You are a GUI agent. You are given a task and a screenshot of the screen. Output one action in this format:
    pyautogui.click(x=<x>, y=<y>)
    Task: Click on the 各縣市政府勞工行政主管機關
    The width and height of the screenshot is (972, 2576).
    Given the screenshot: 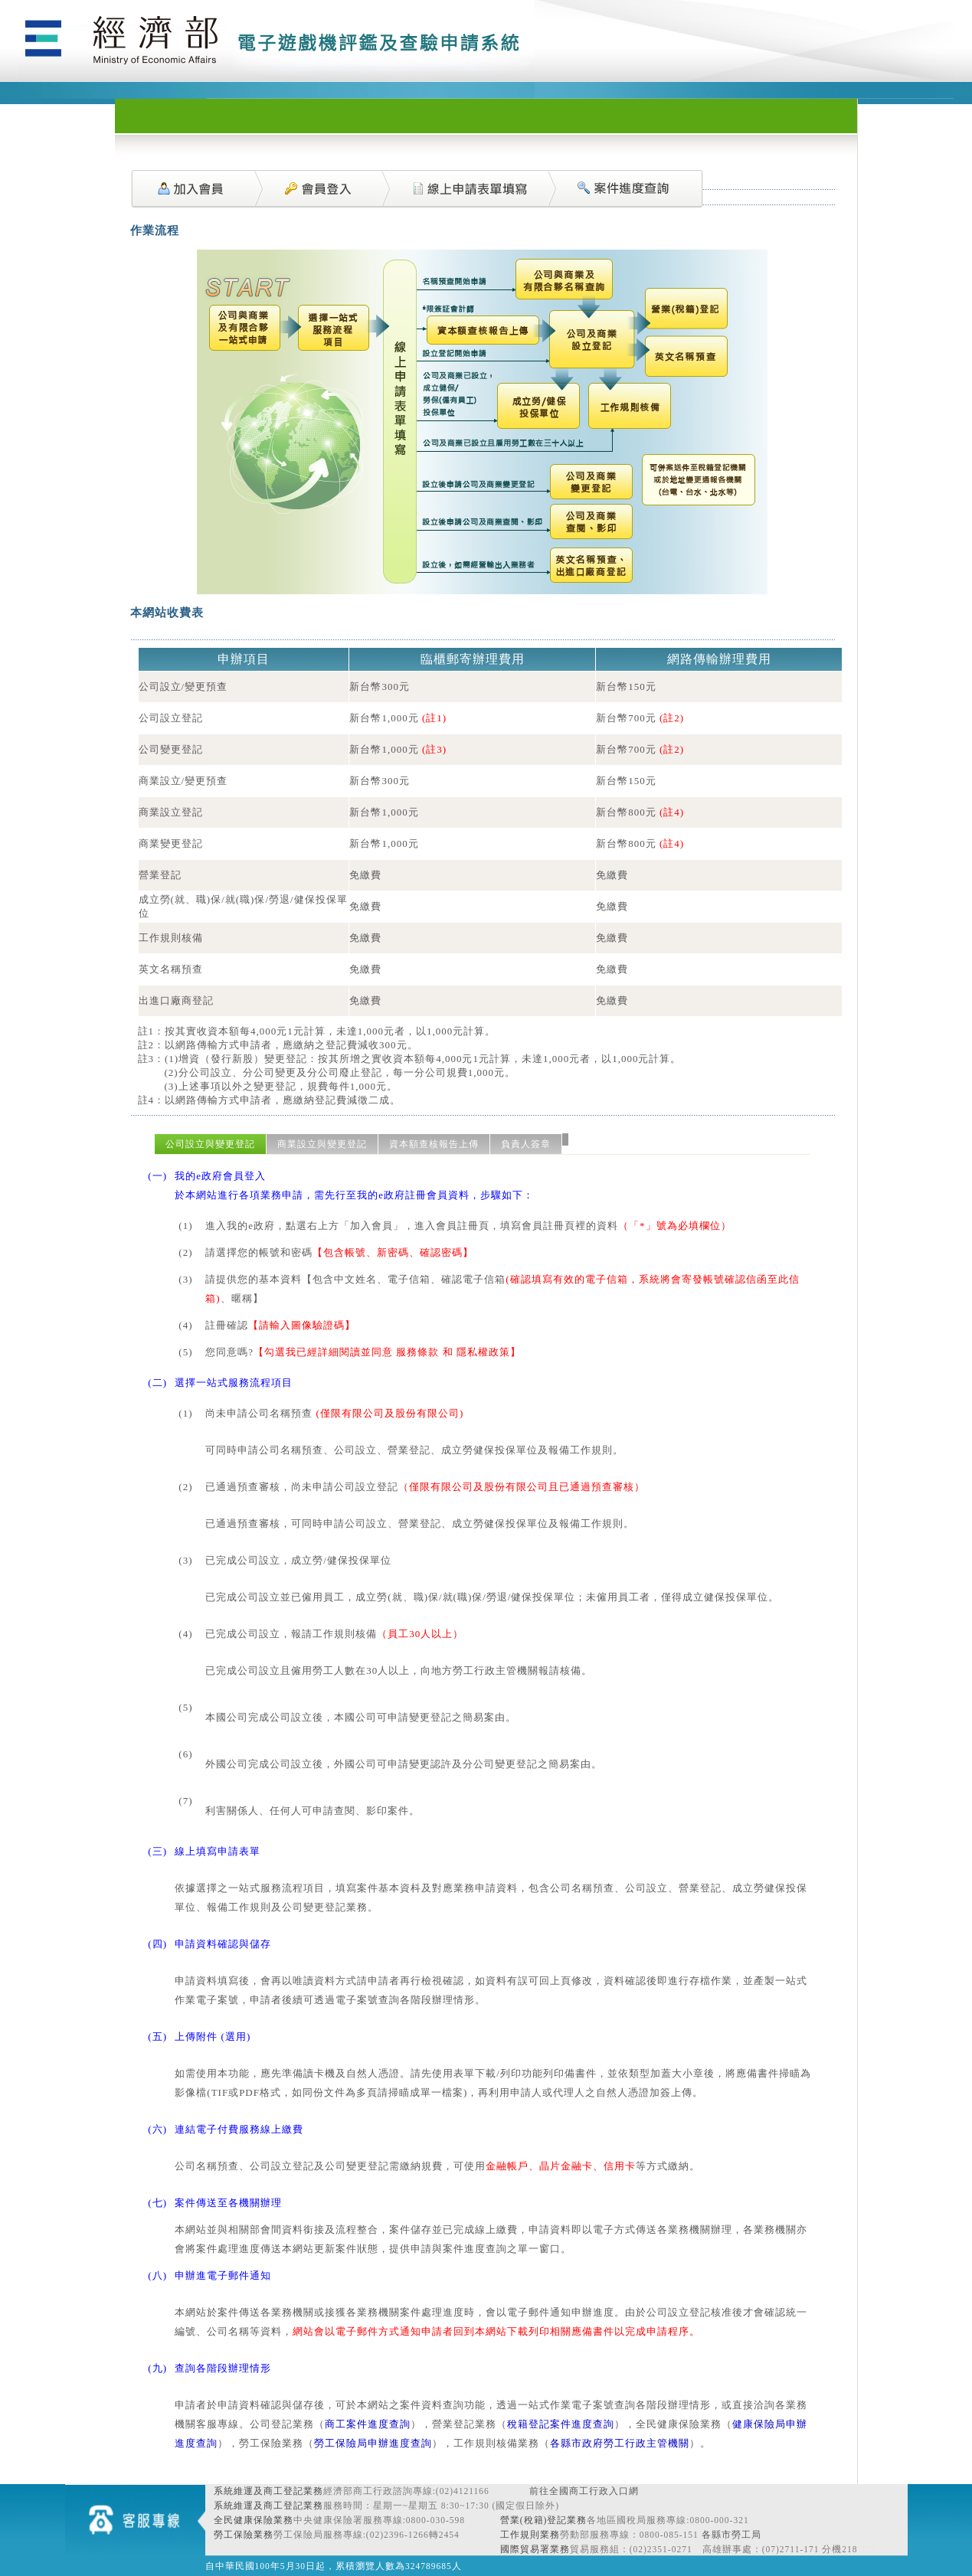 What is the action you would take?
    pyautogui.click(x=619, y=2443)
    